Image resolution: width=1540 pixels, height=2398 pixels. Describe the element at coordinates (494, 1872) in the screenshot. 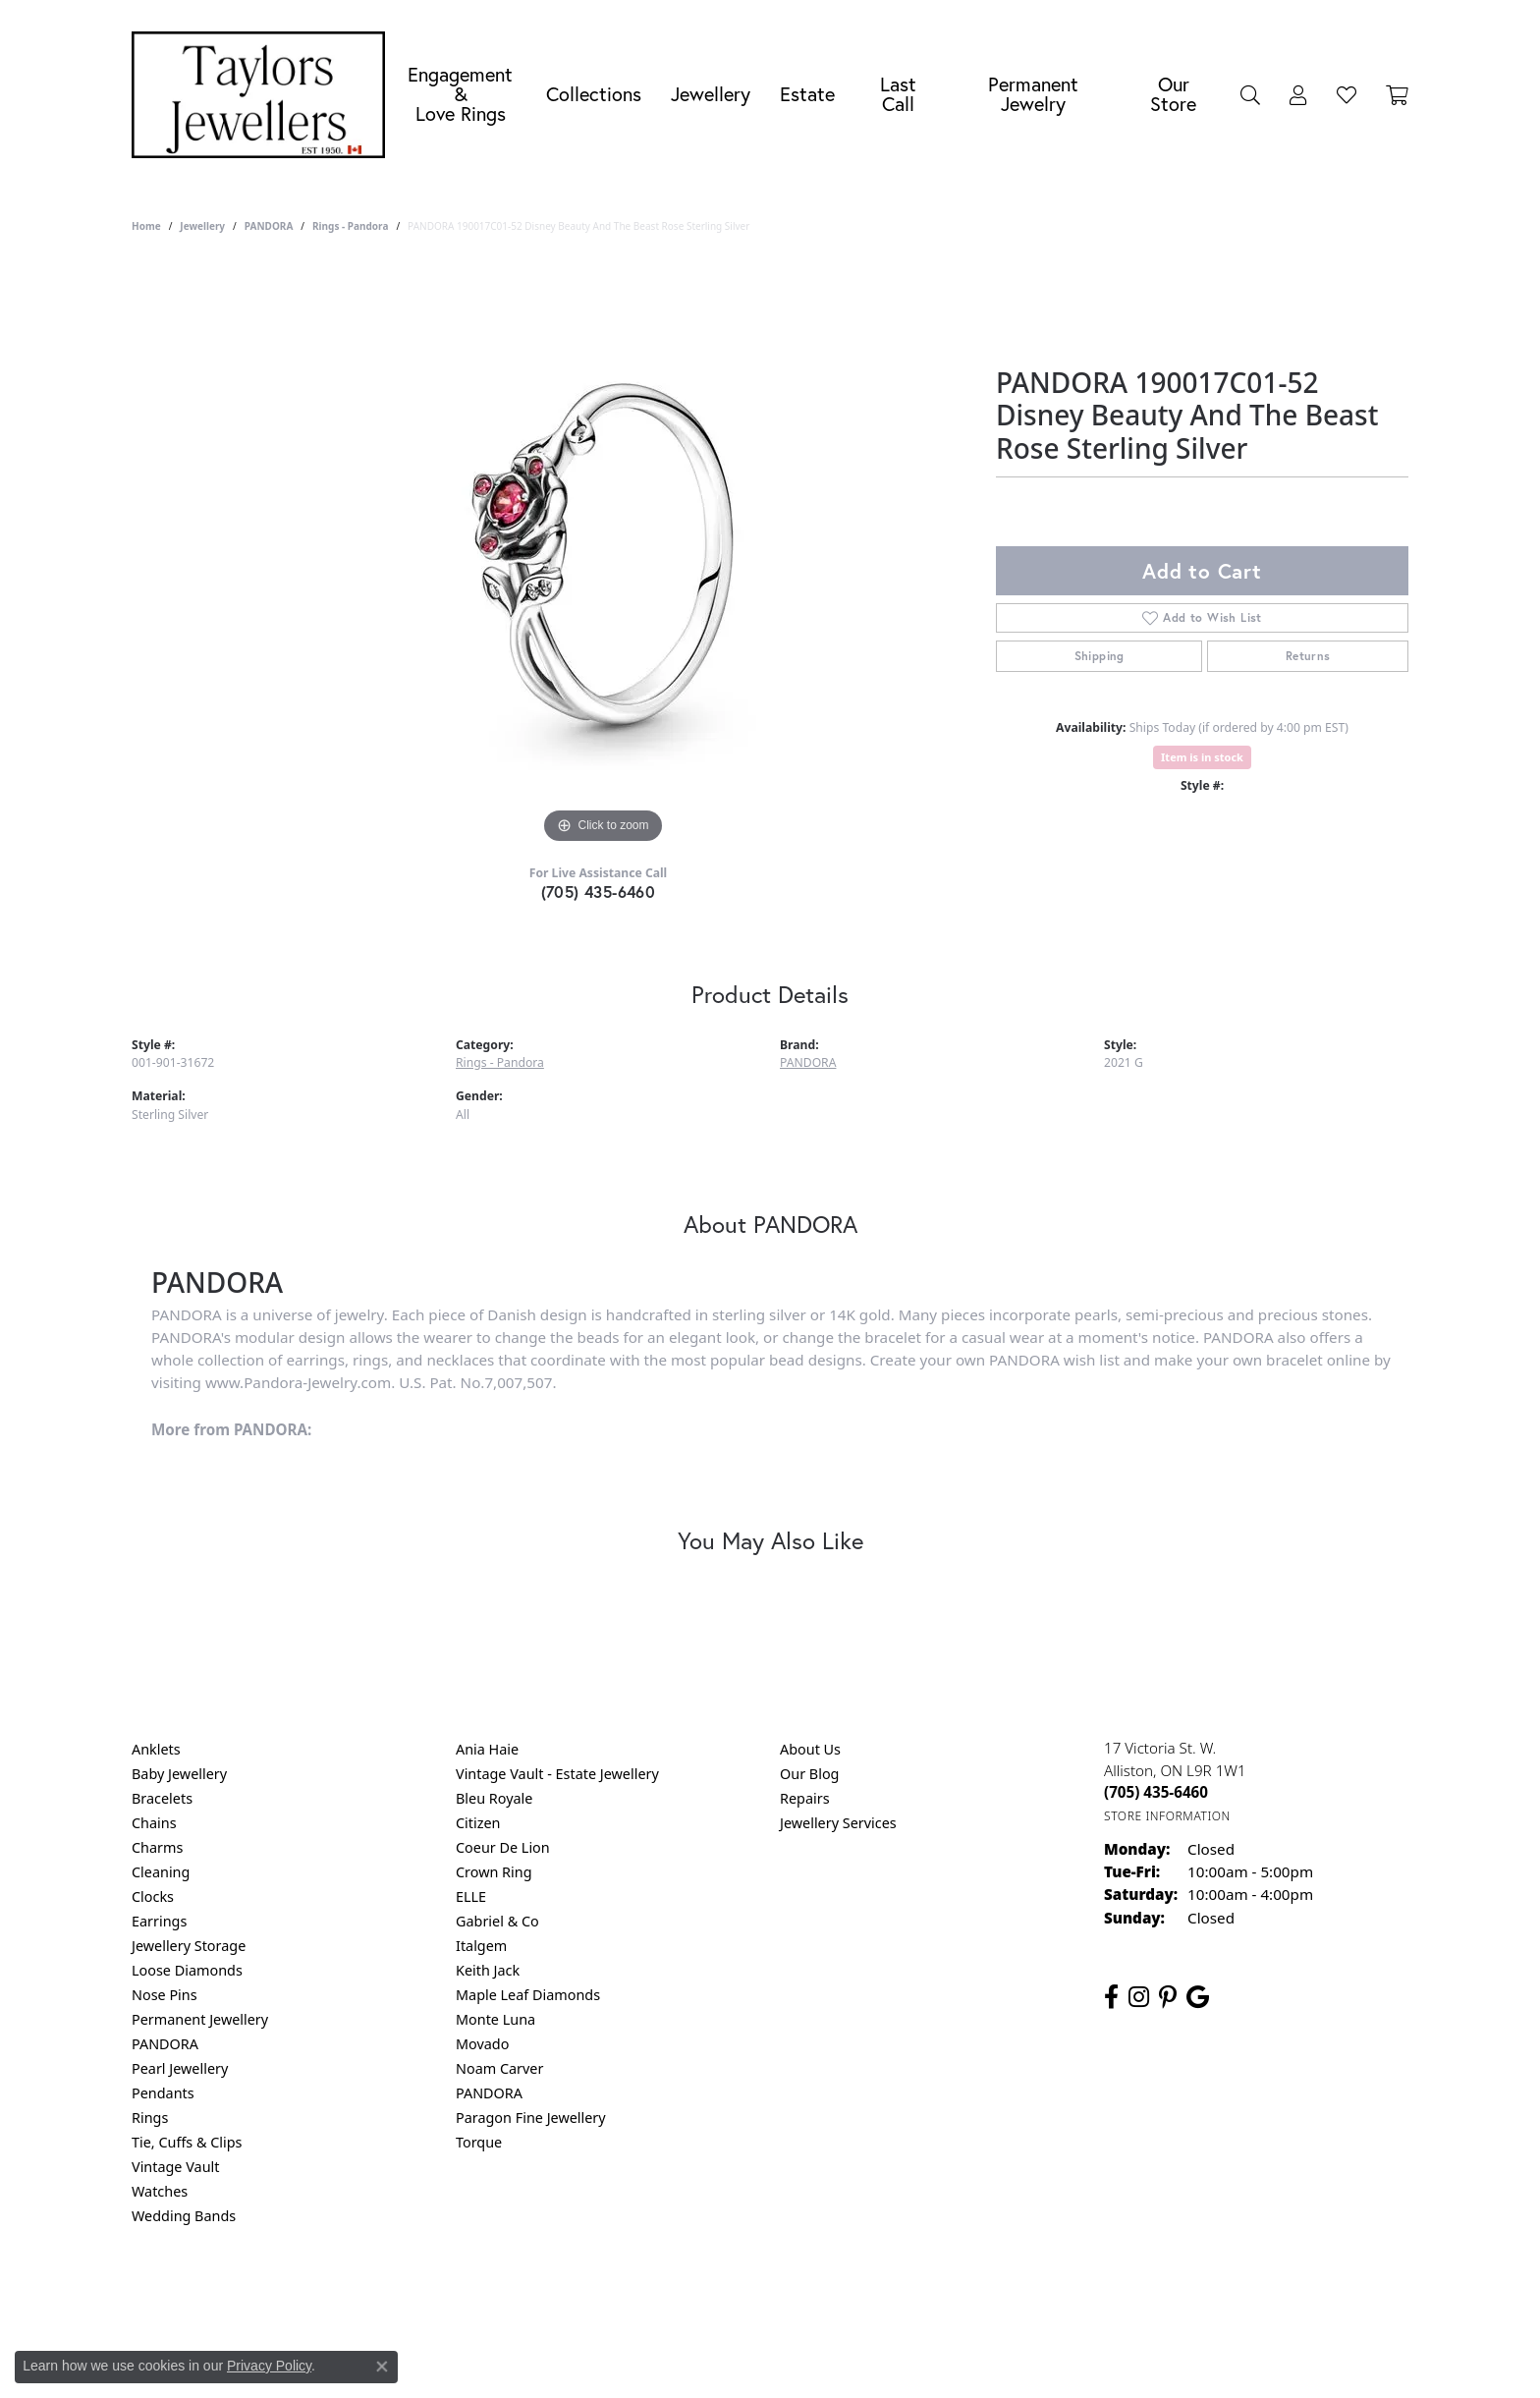

I see `Crown Ring [menuitem]` at that location.